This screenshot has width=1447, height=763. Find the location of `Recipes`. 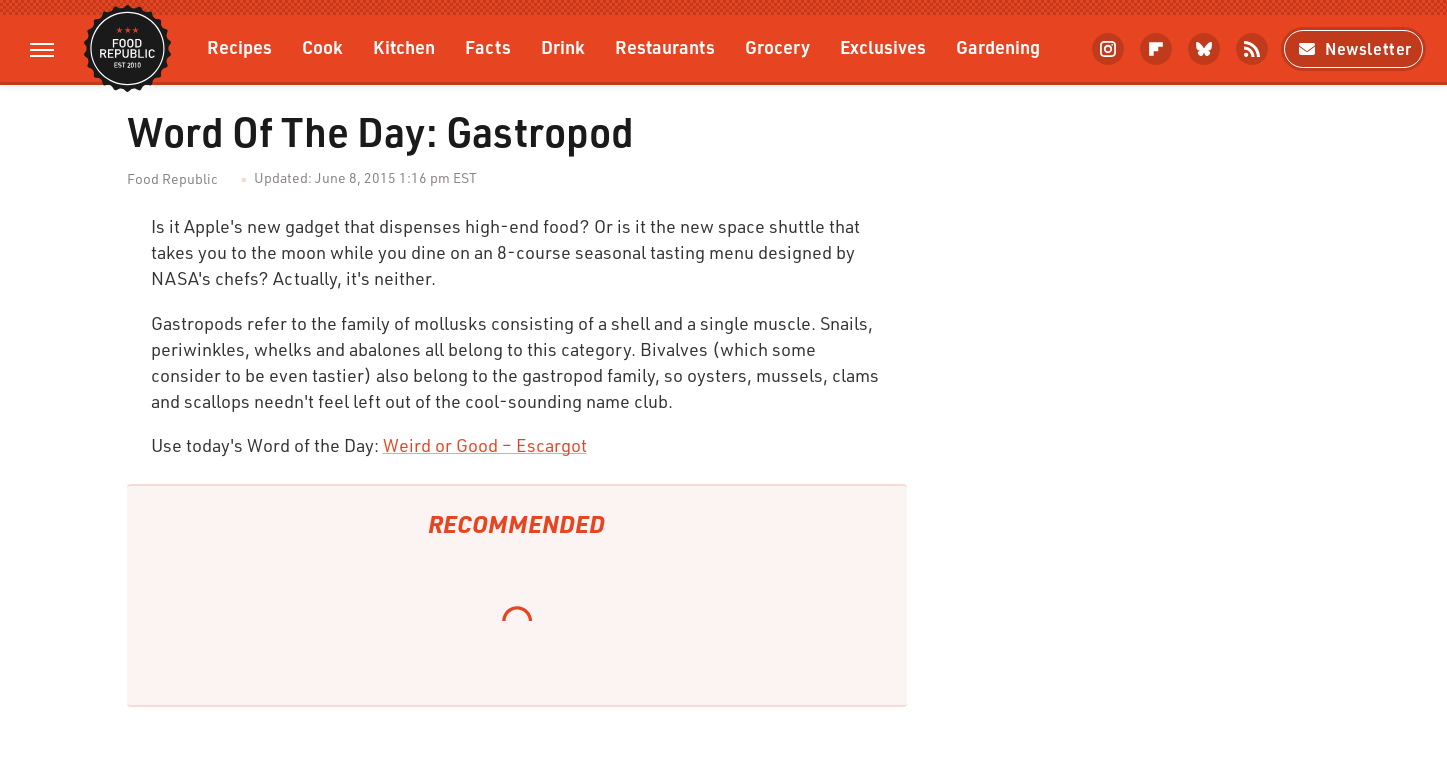

Recipes is located at coordinates (239, 46).